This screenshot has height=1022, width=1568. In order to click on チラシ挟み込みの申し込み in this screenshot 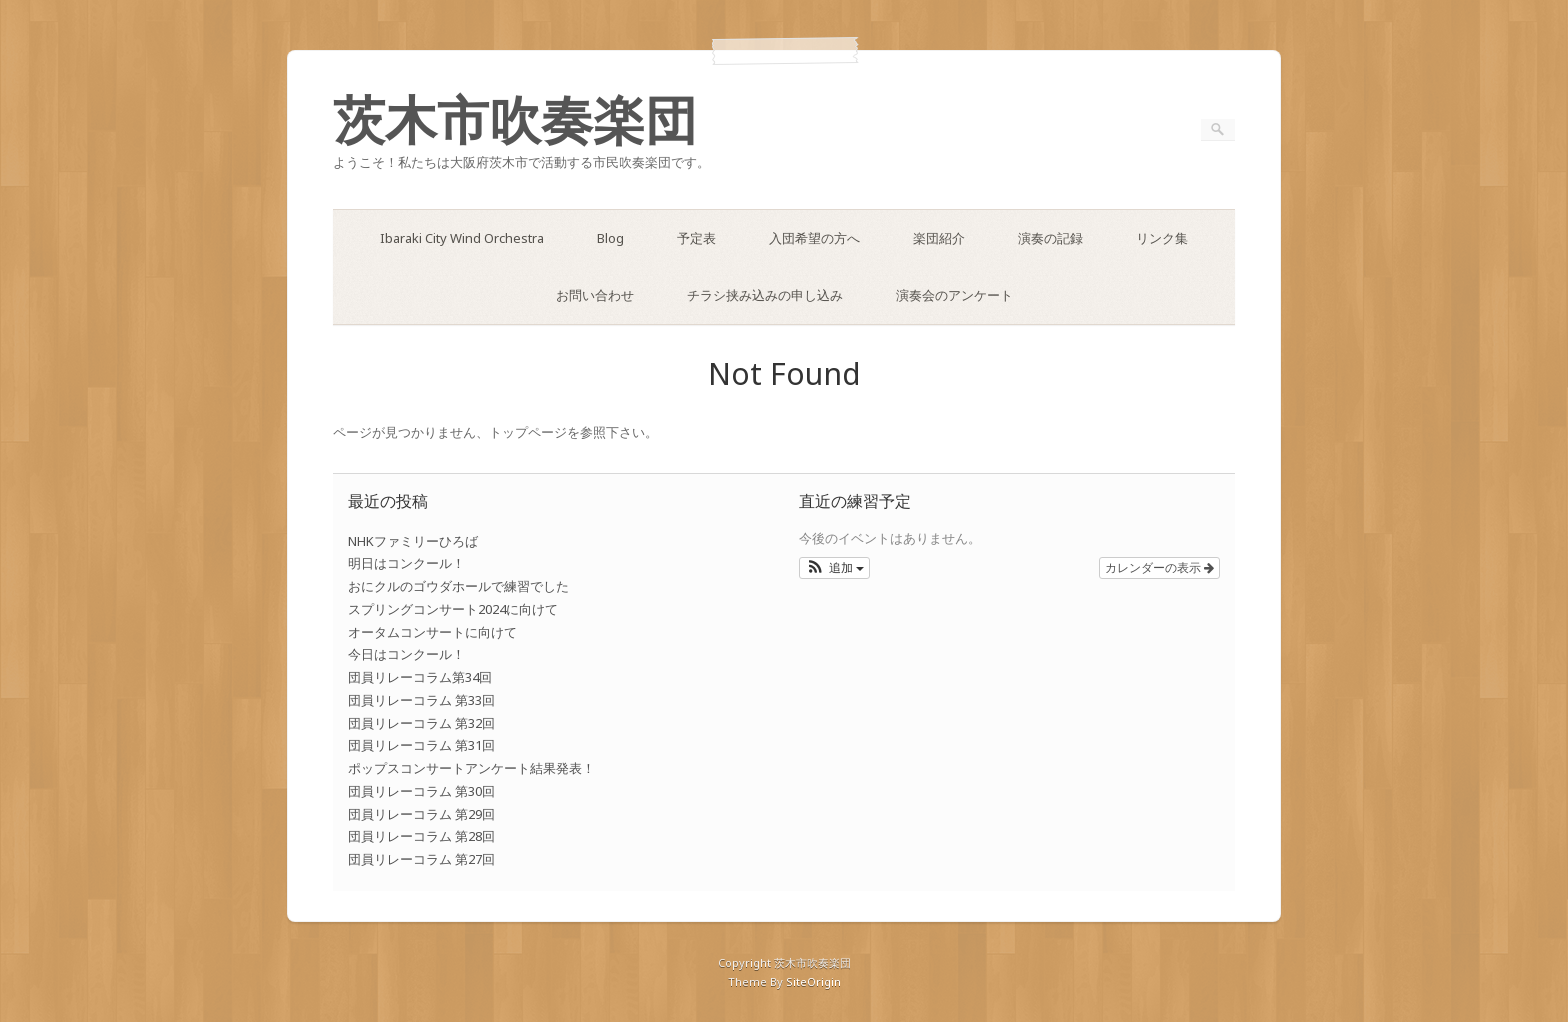, I will do `click(765, 295)`.